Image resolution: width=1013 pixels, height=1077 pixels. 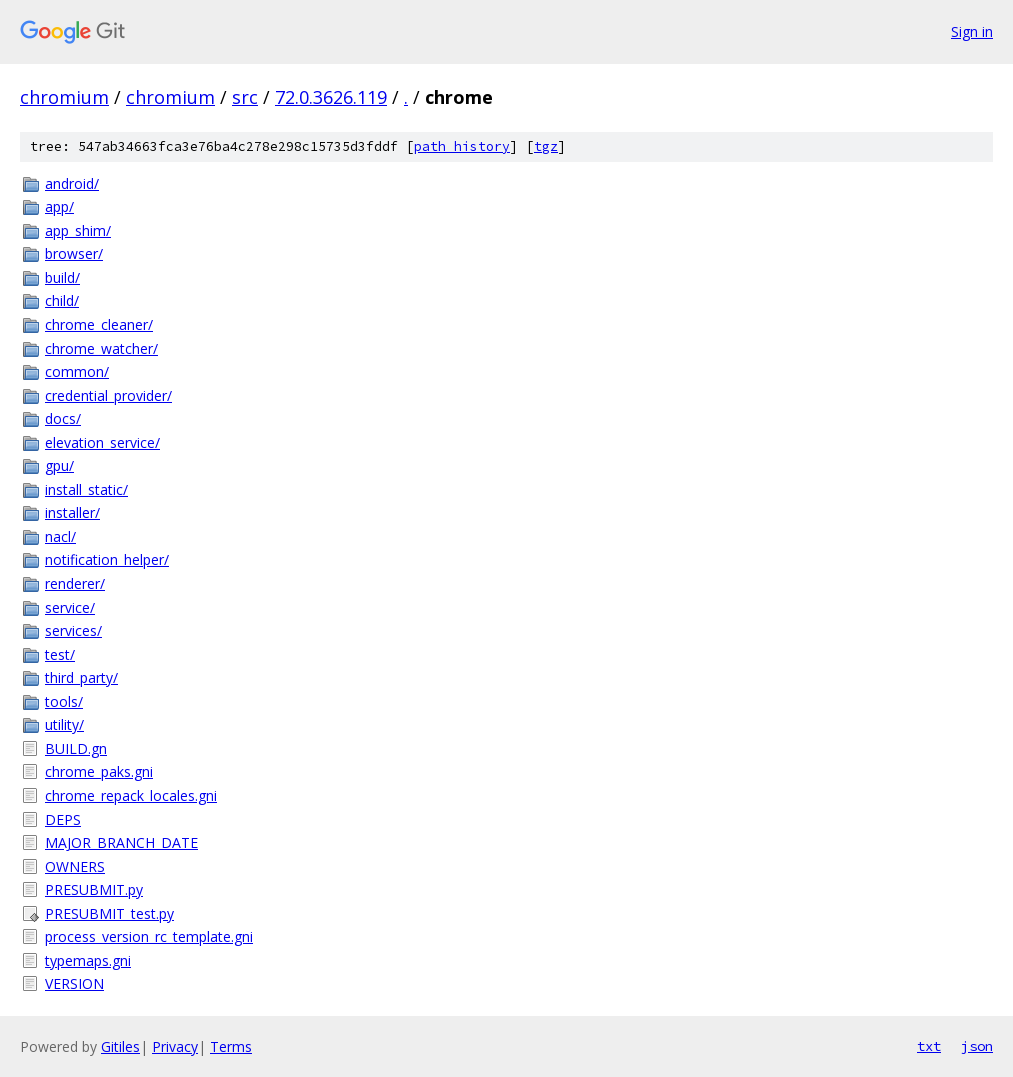 I want to click on common/, so click(x=77, y=371).